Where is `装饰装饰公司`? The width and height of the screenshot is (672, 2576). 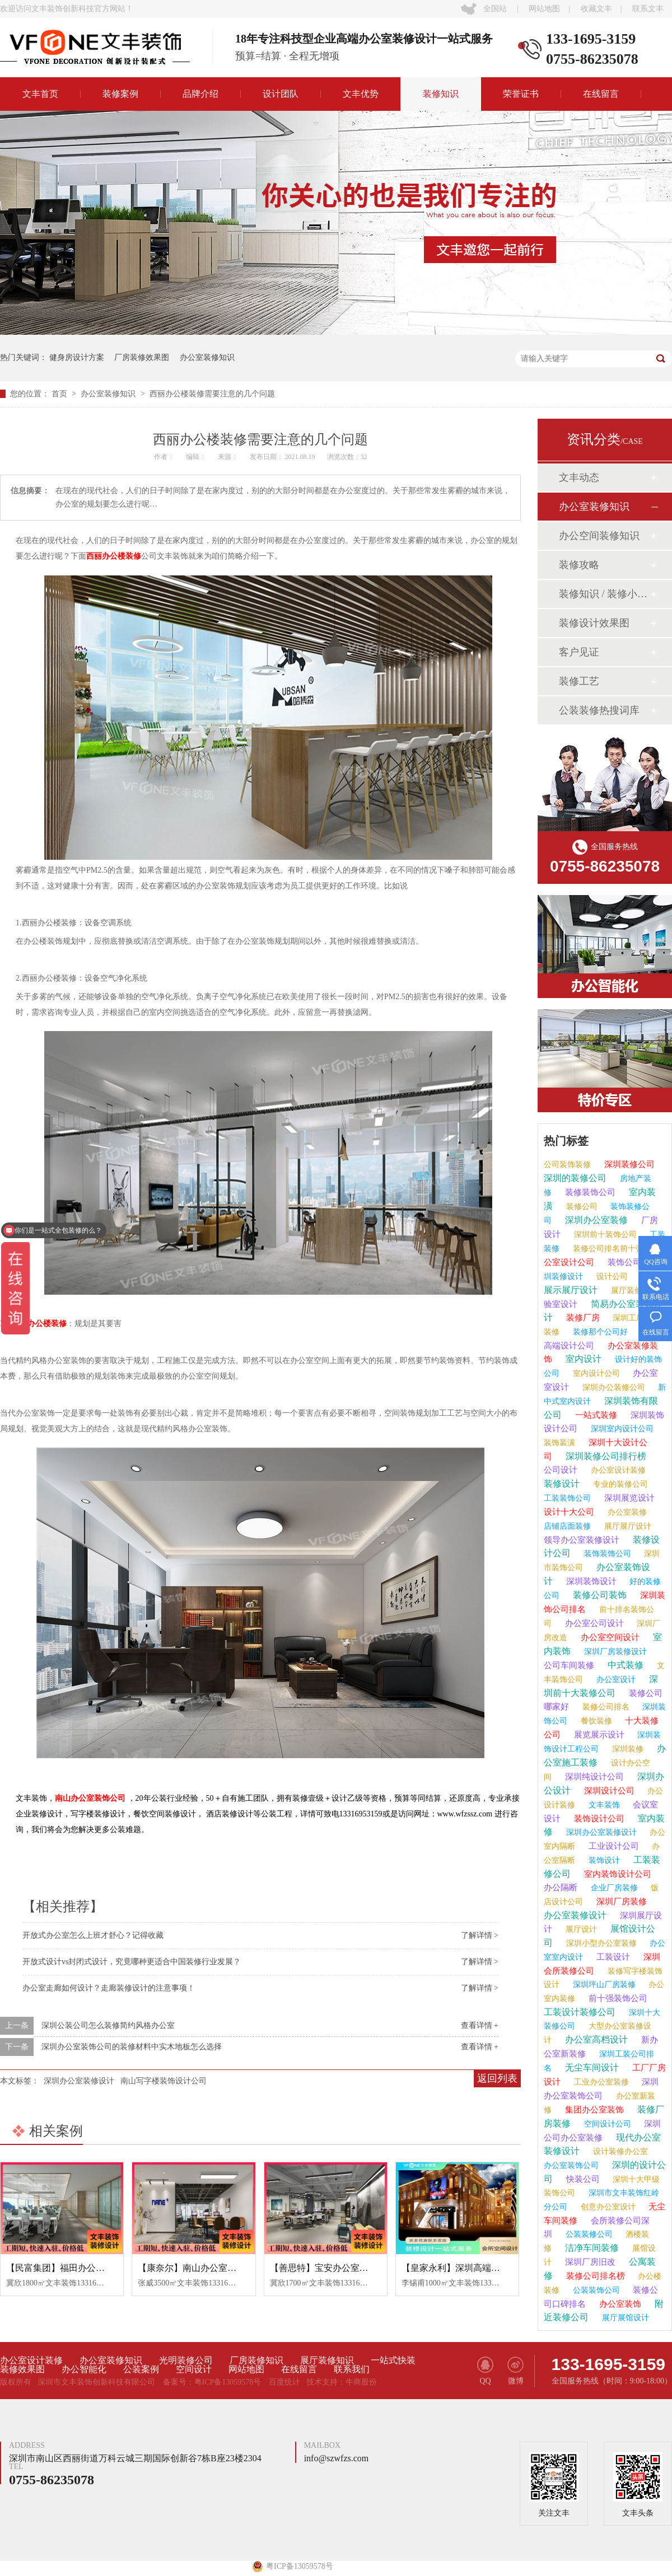
装饰装饰公司 is located at coordinates (606, 1553).